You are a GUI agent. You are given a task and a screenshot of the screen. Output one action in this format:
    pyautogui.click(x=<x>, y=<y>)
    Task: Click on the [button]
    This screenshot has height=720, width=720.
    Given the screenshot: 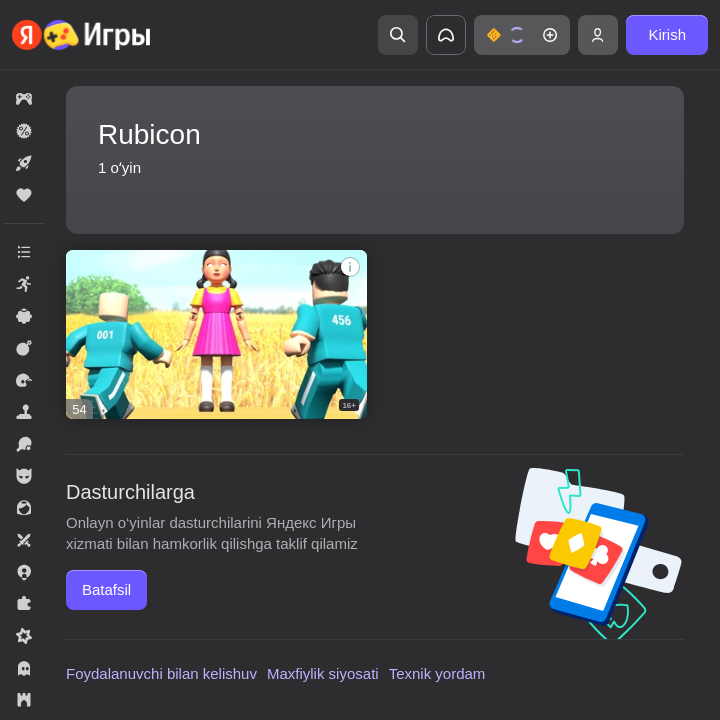 What is the action you would take?
    pyautogui.click(x=522, y=35)
    